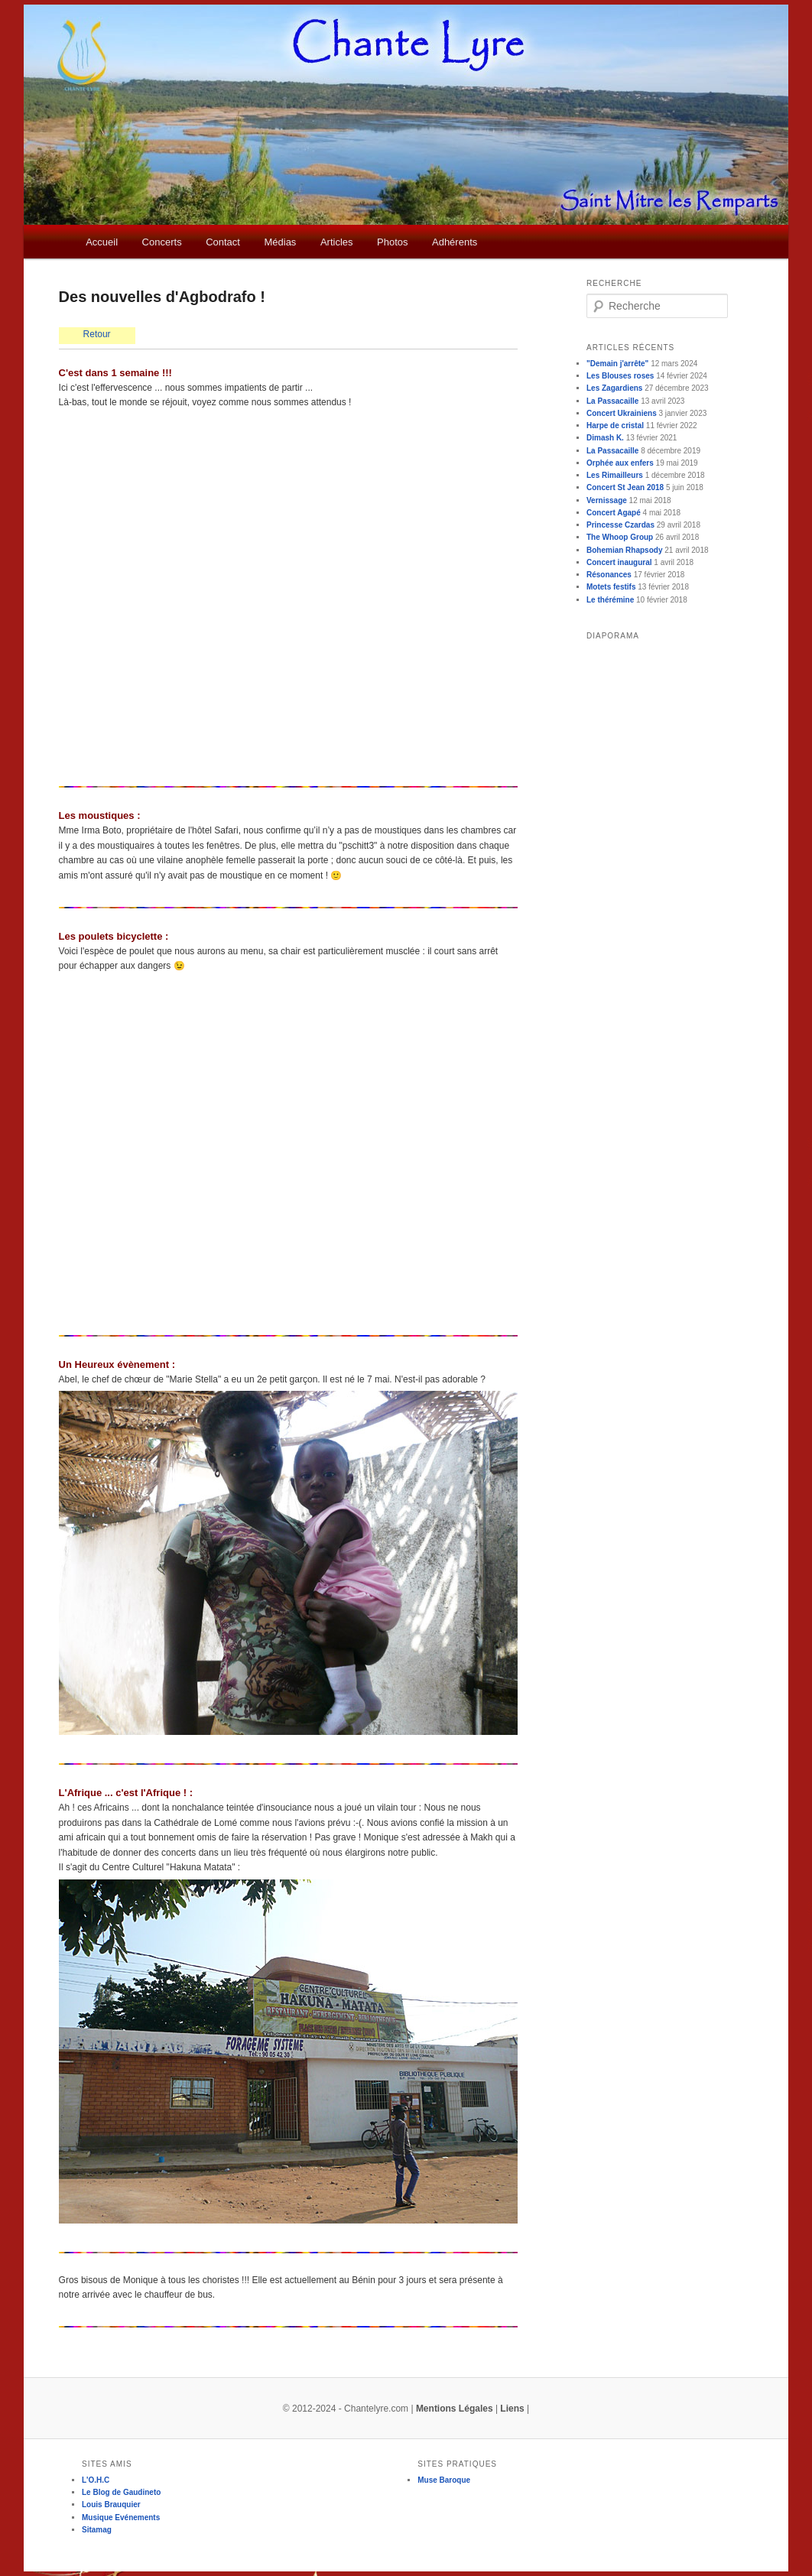  What do you see at coordinates (97, 2530) in the screenshot?
I see `Sitamag` at bounding box center [97, 2530].